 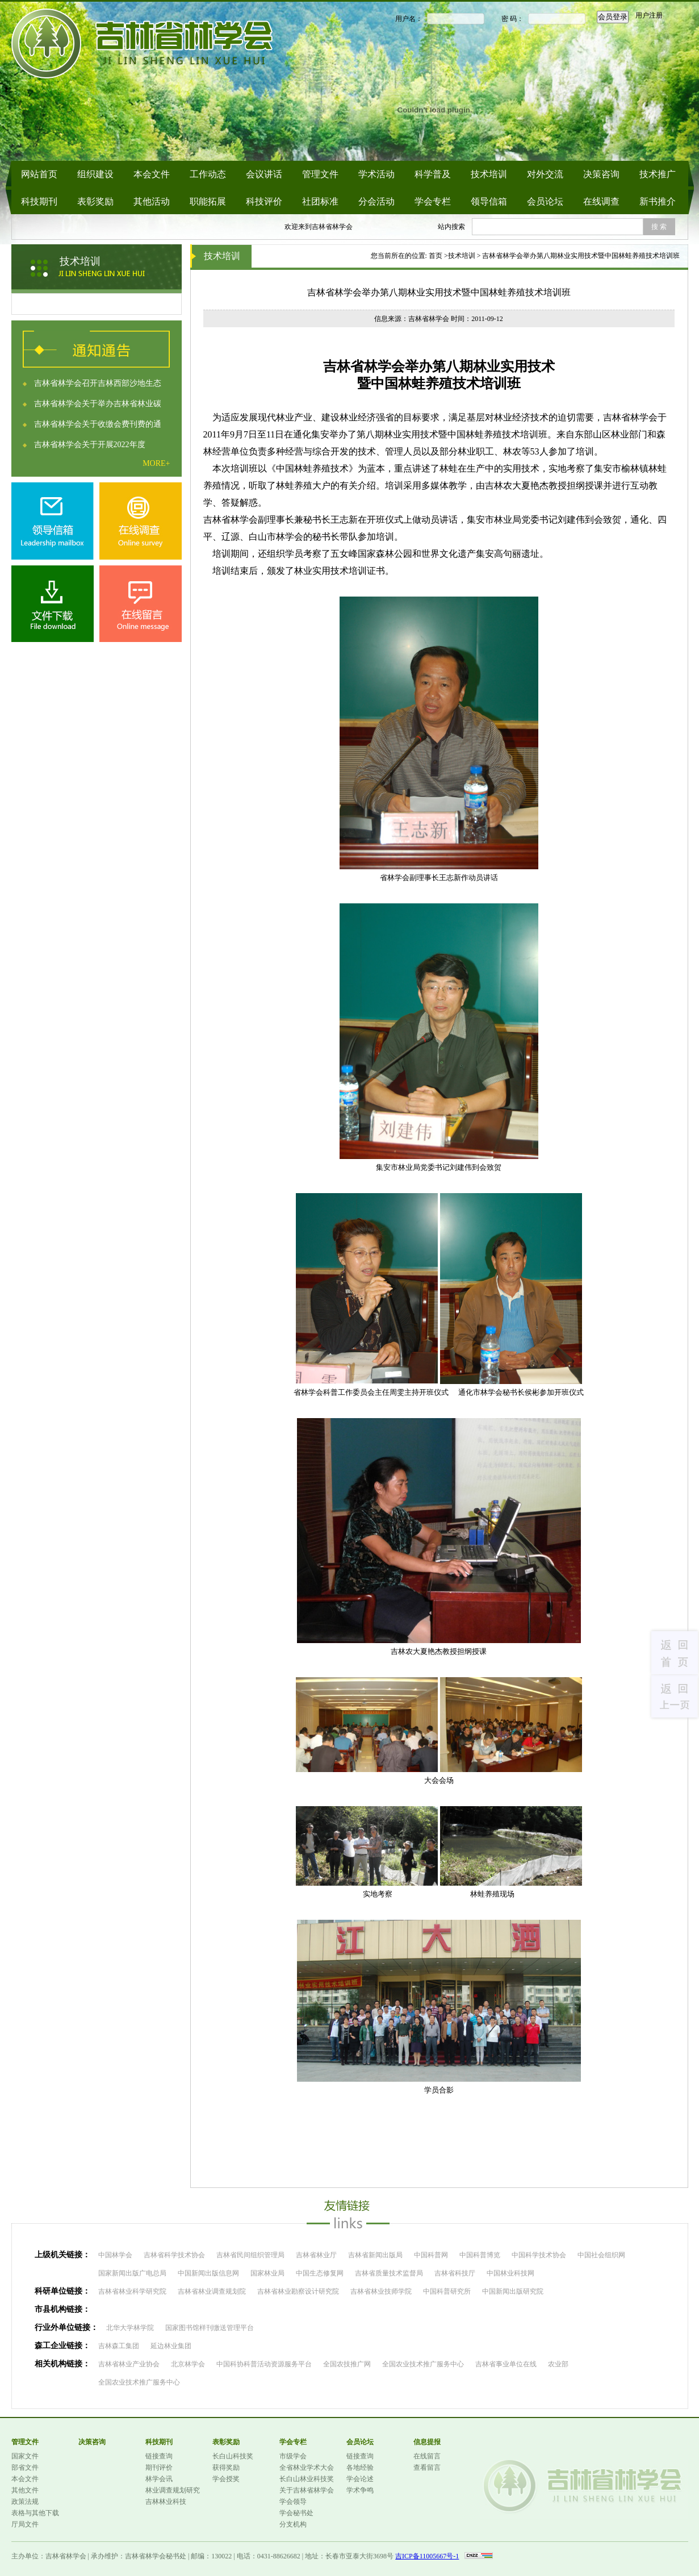 I want to click on 中国社会组织网, so click(x=601, y=2255).